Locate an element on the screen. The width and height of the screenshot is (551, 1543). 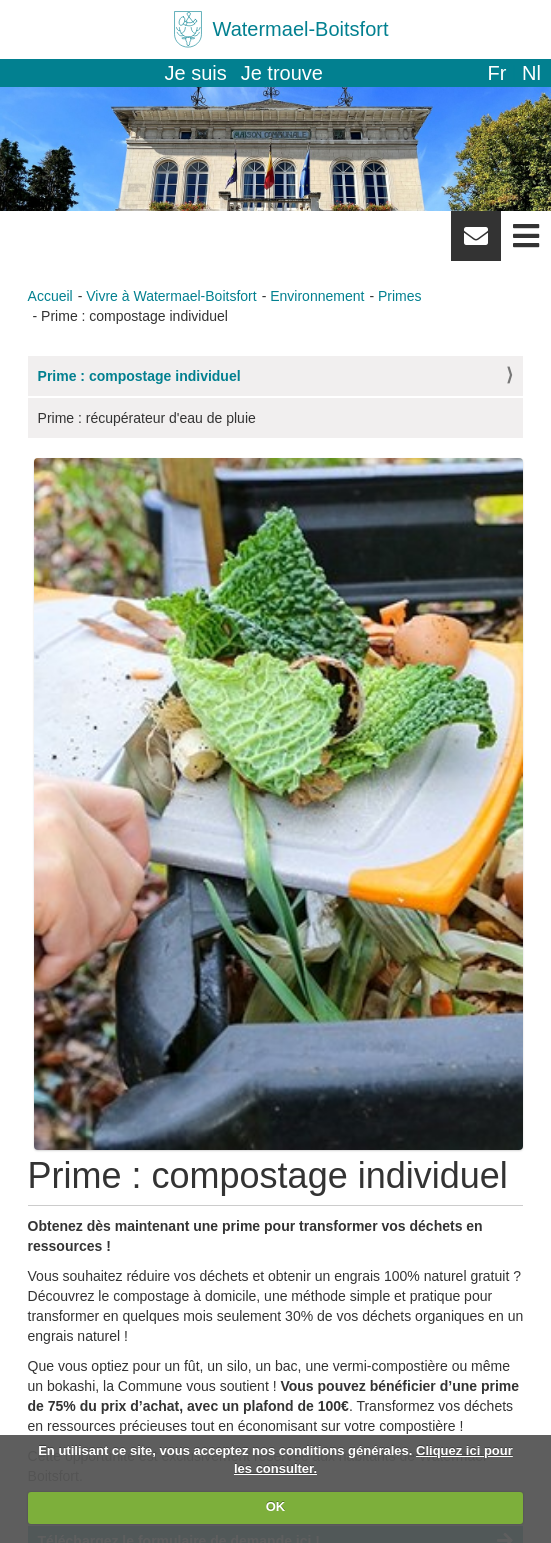
Primes is located at coordinates (400, 296).